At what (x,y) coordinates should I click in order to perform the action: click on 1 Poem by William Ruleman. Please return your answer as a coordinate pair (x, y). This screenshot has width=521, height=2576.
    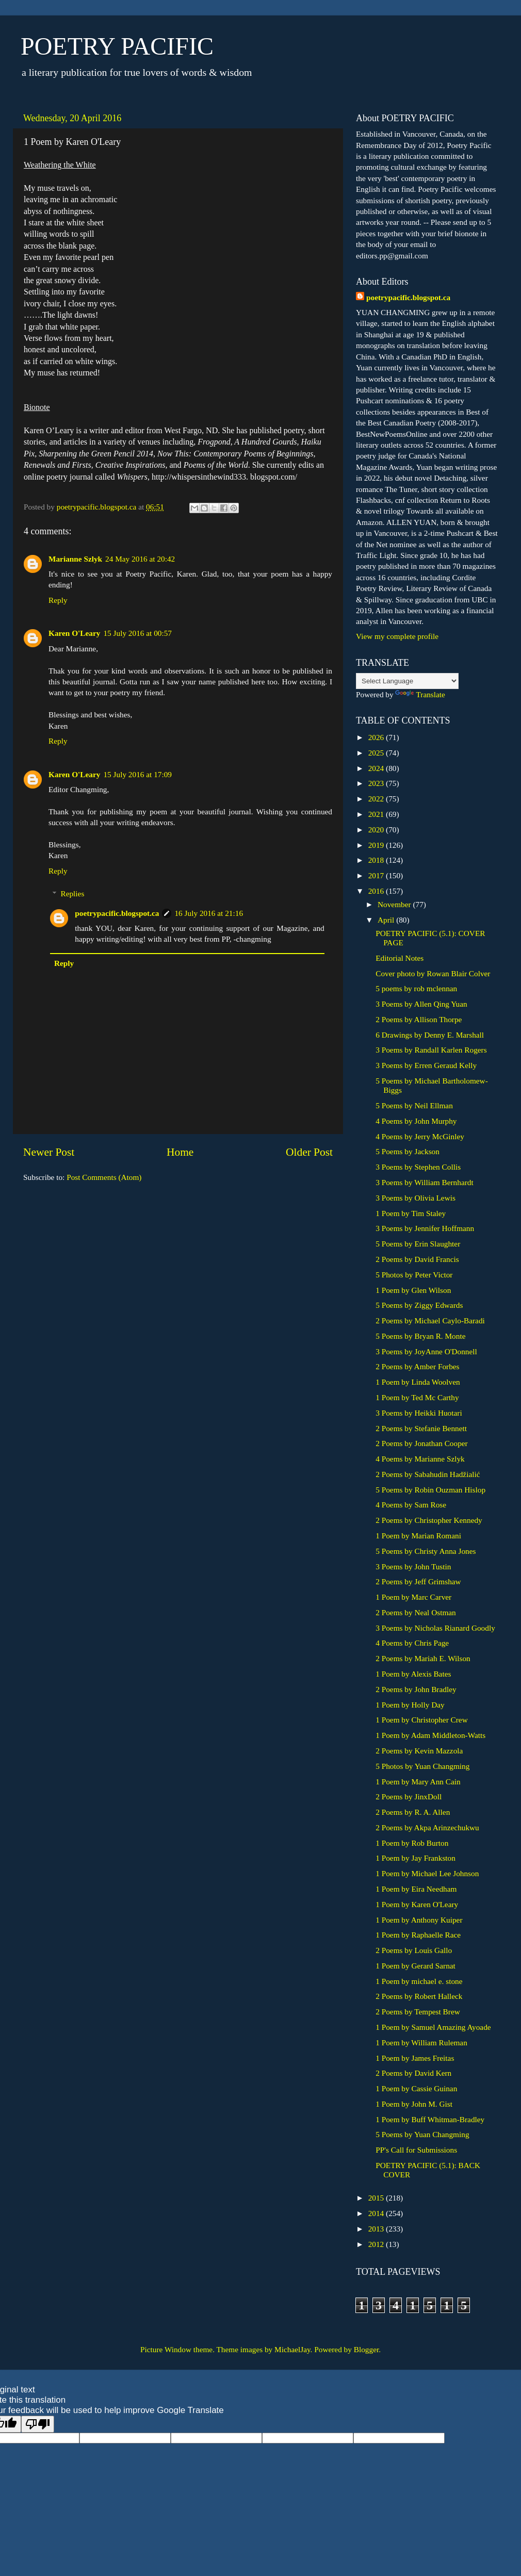
    Looking at the image, I should click on (421, 2042).